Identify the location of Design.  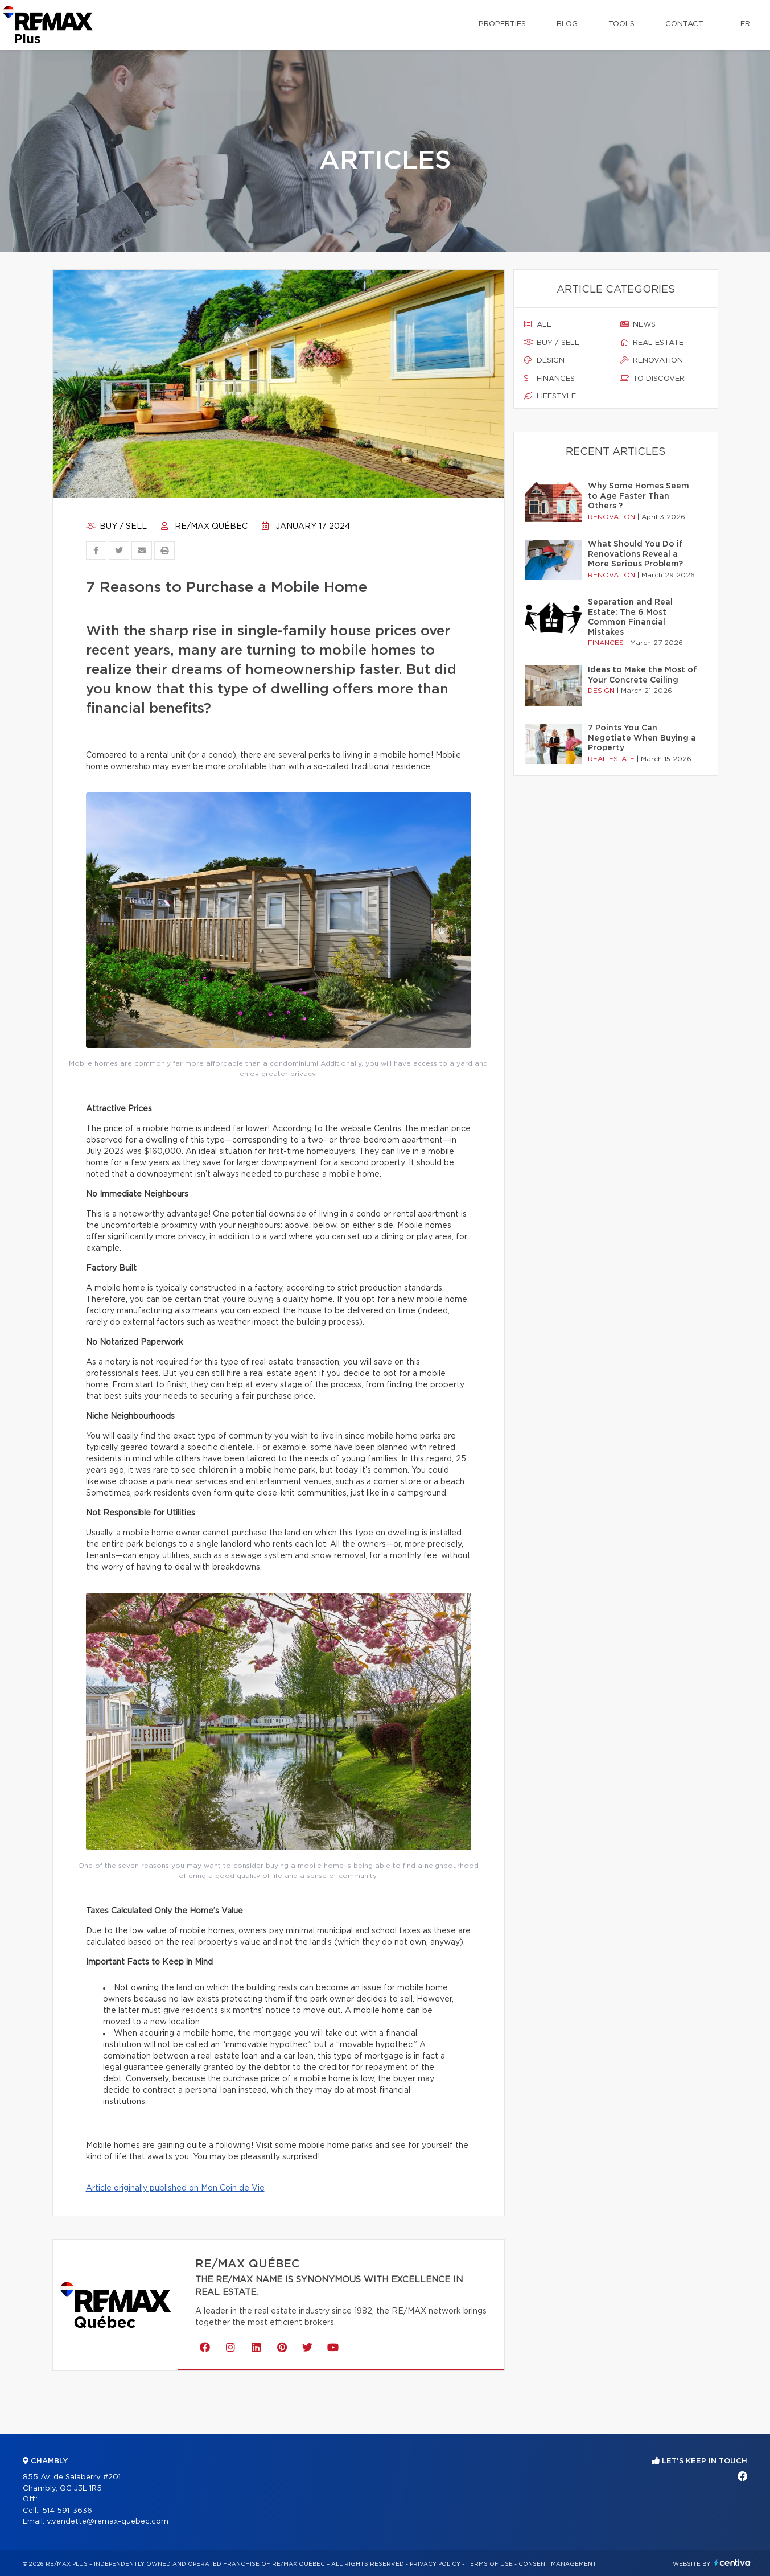
(544, 360).